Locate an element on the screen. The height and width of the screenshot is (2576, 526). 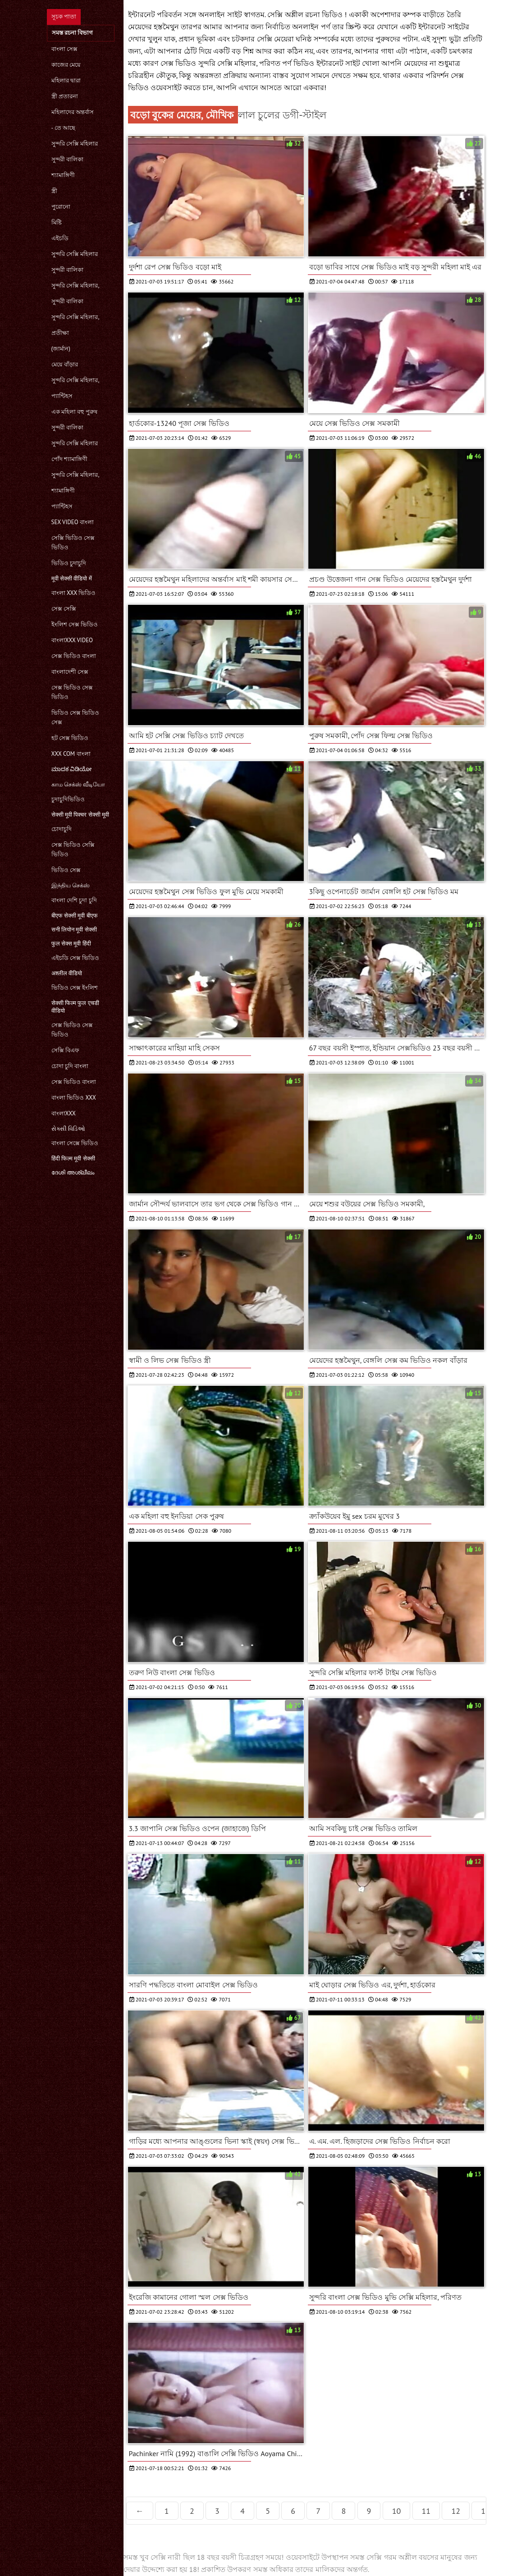
সূচক পাতা is located at coordinates (63, 16).